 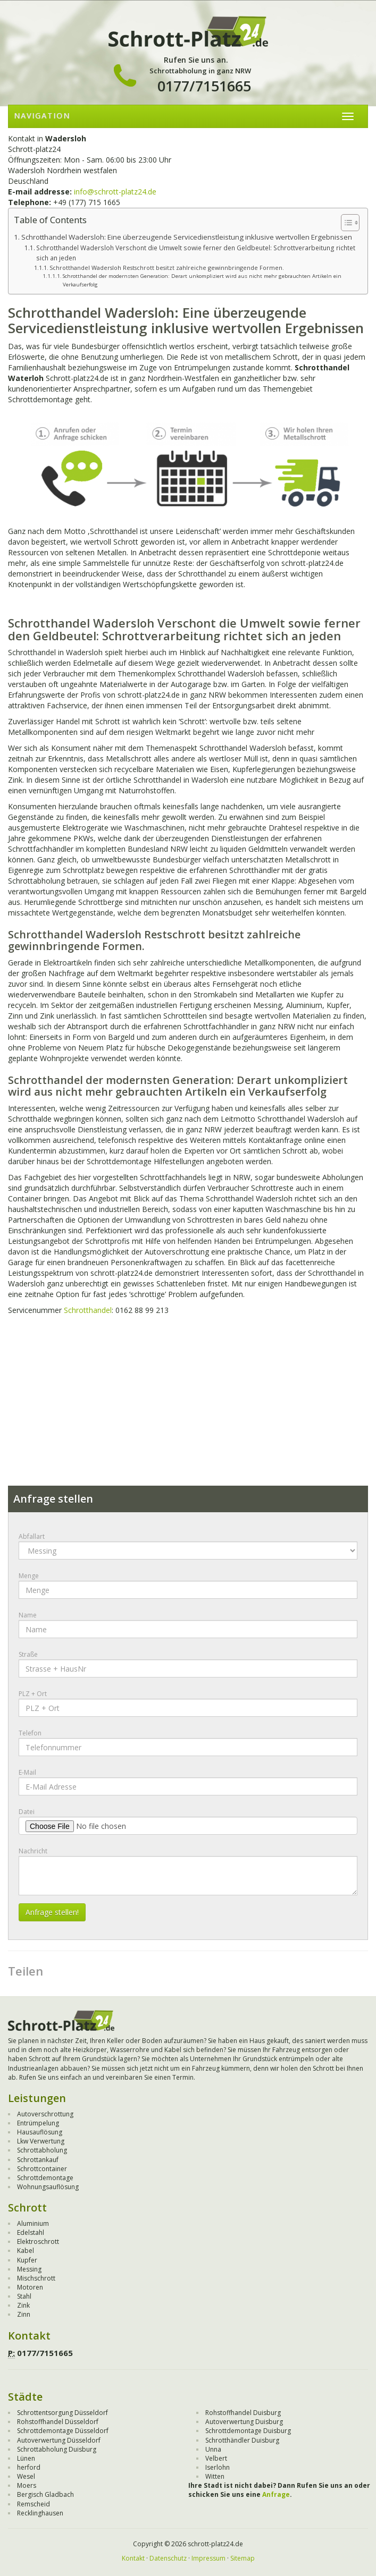 What do you see at coordinates (133, 2558) in the screenshot?
I see `Kontakt` at bounding box center [133, 2558].